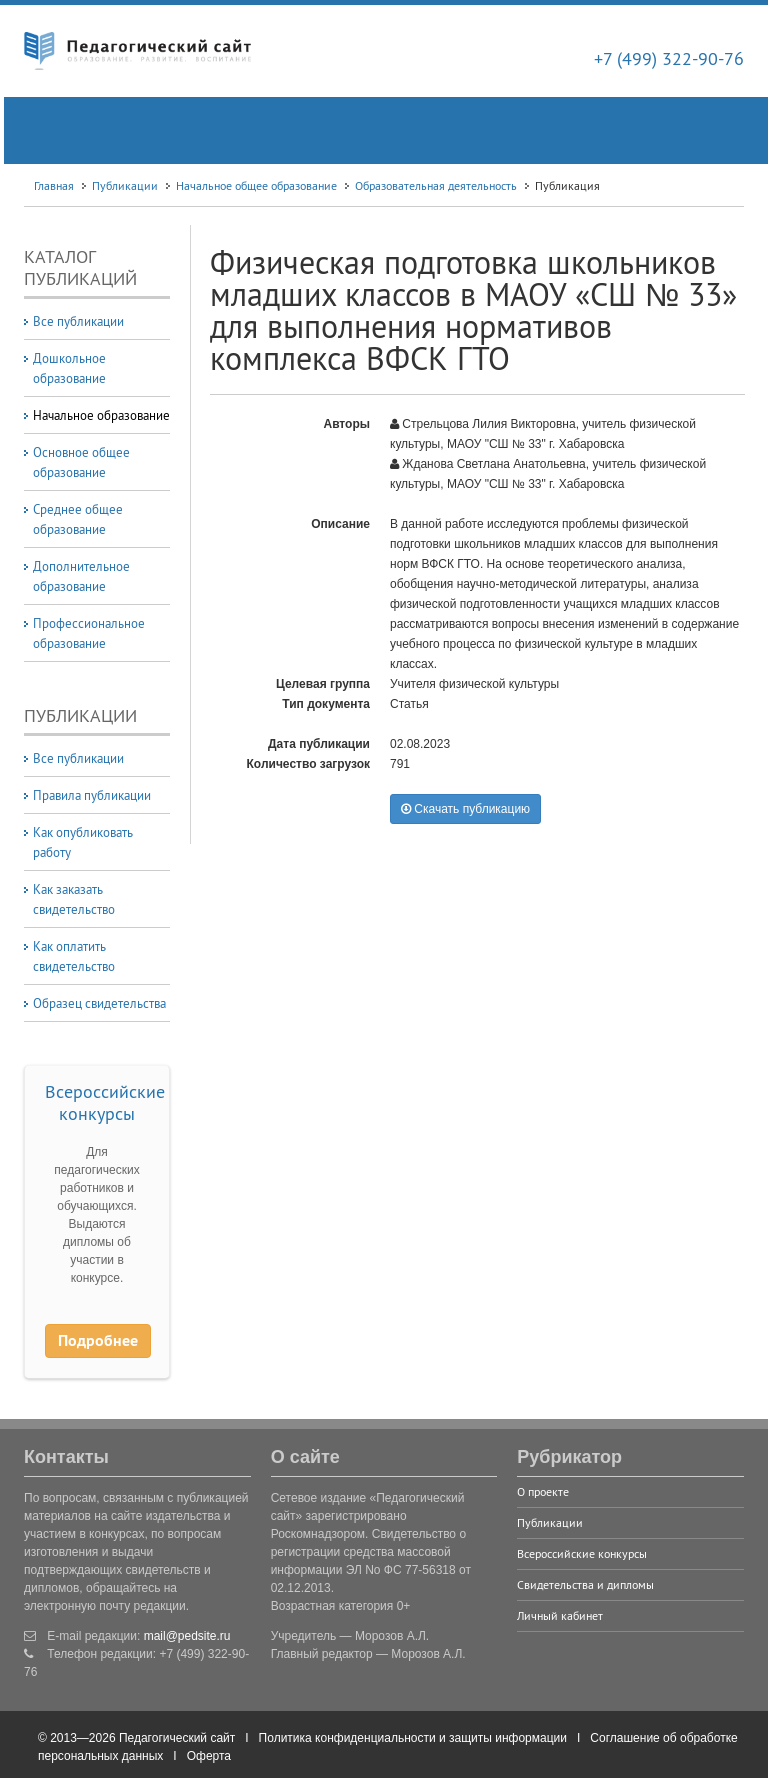  What do you see at coordinates (78, 321) in the screenshot?
I see `Все публикации` at bounding box center [78, 321].